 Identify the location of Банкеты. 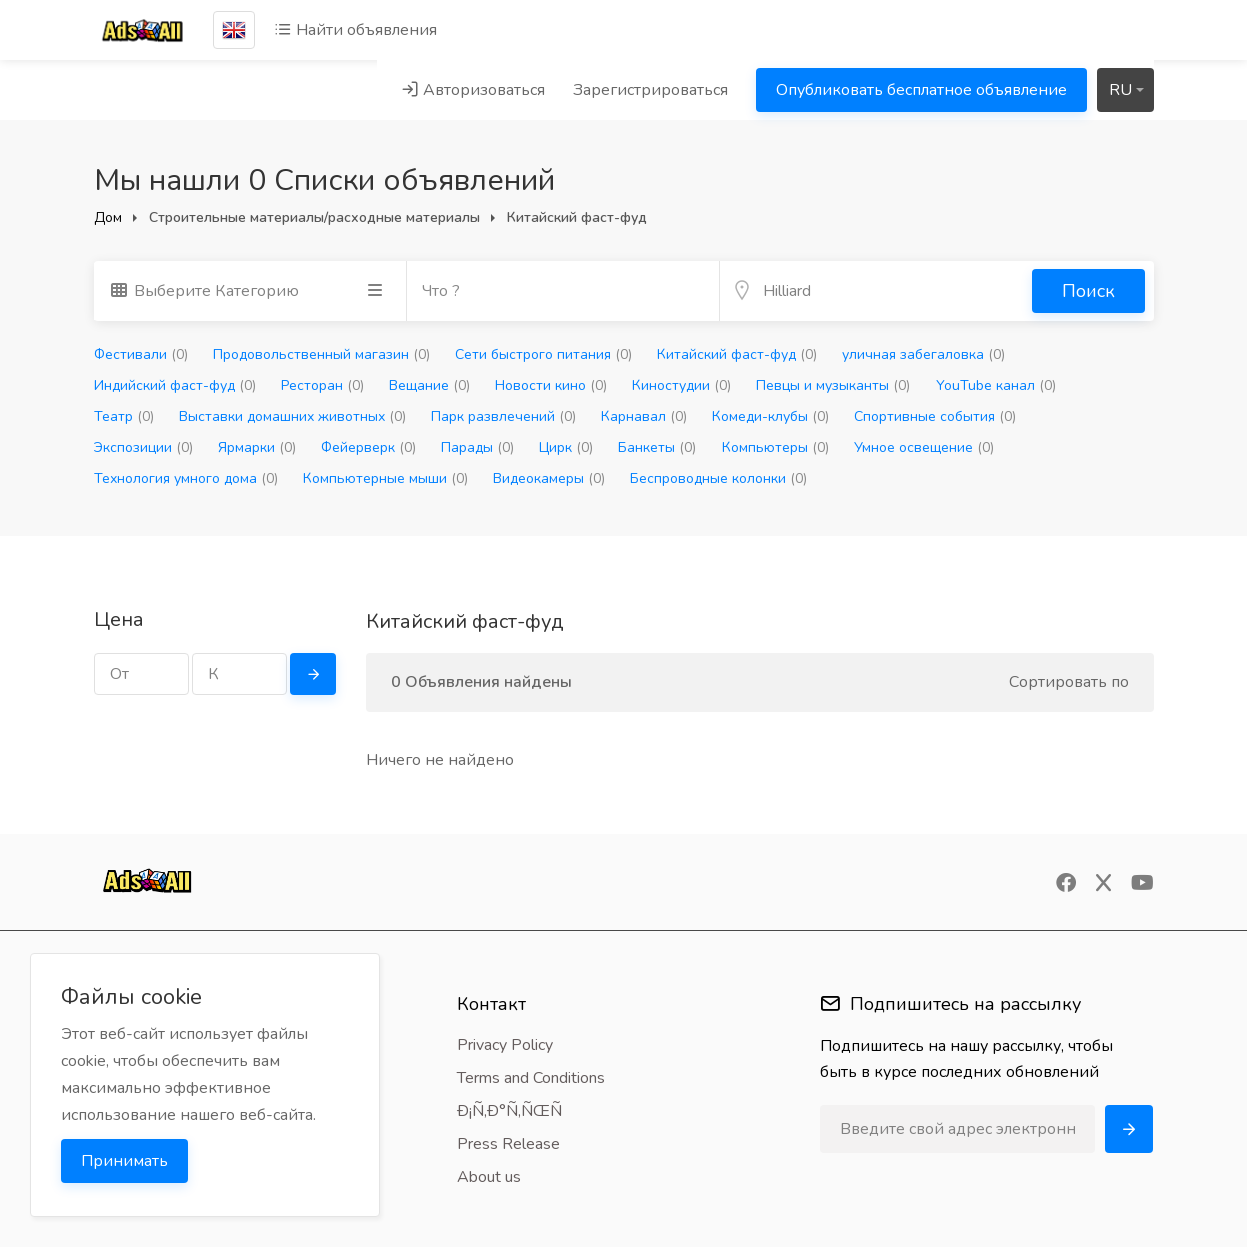
(657, 447).